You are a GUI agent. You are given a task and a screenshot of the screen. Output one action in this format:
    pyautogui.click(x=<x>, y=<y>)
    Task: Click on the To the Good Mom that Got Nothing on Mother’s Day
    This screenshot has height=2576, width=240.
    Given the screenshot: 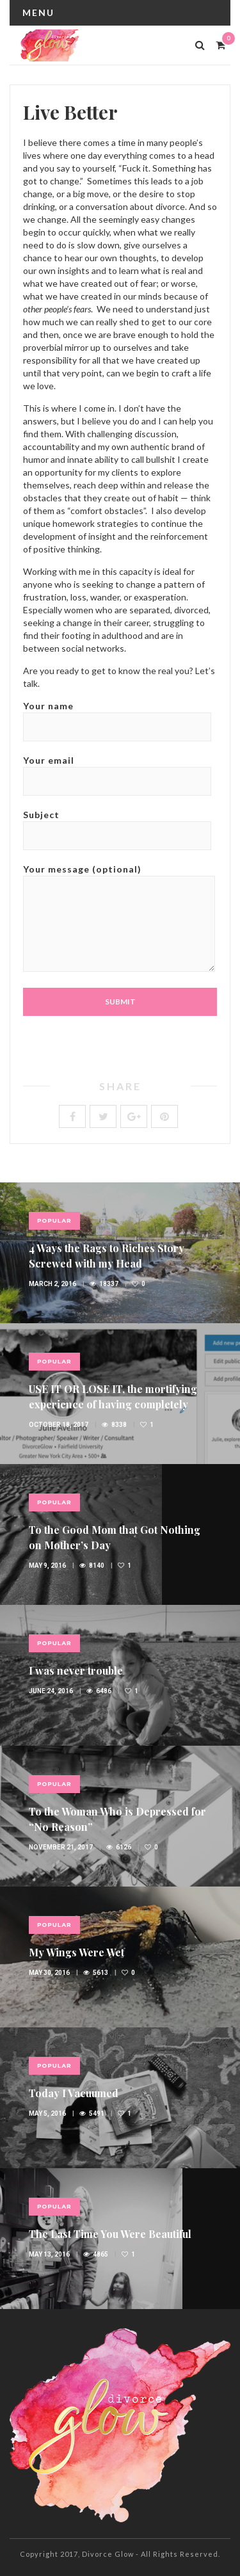 What is the action you would take?
    pyautogui.click(x=114, y=1537)
    